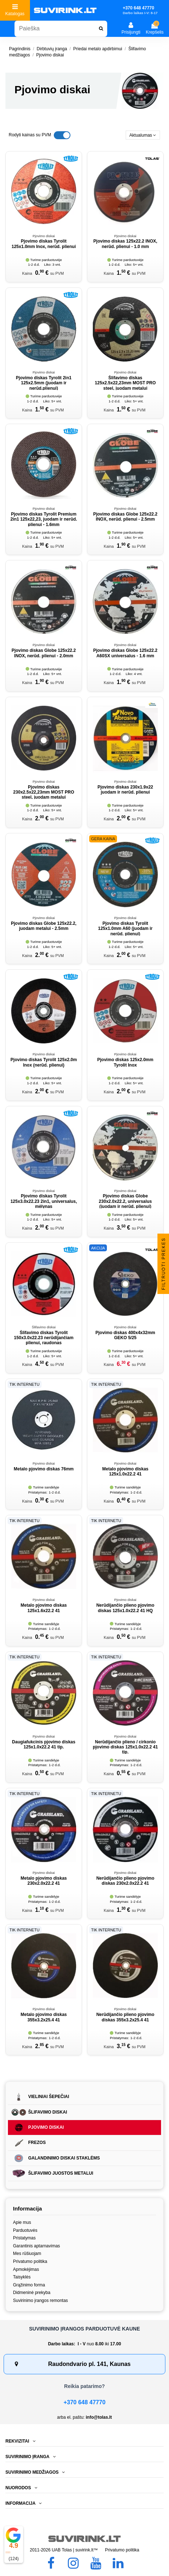 This screenshot has width=169, height=2576. What do you see at coordinates (22, 2277) in the screenshot?
I see `Taisyklės` at bounding box center [22, 2277].